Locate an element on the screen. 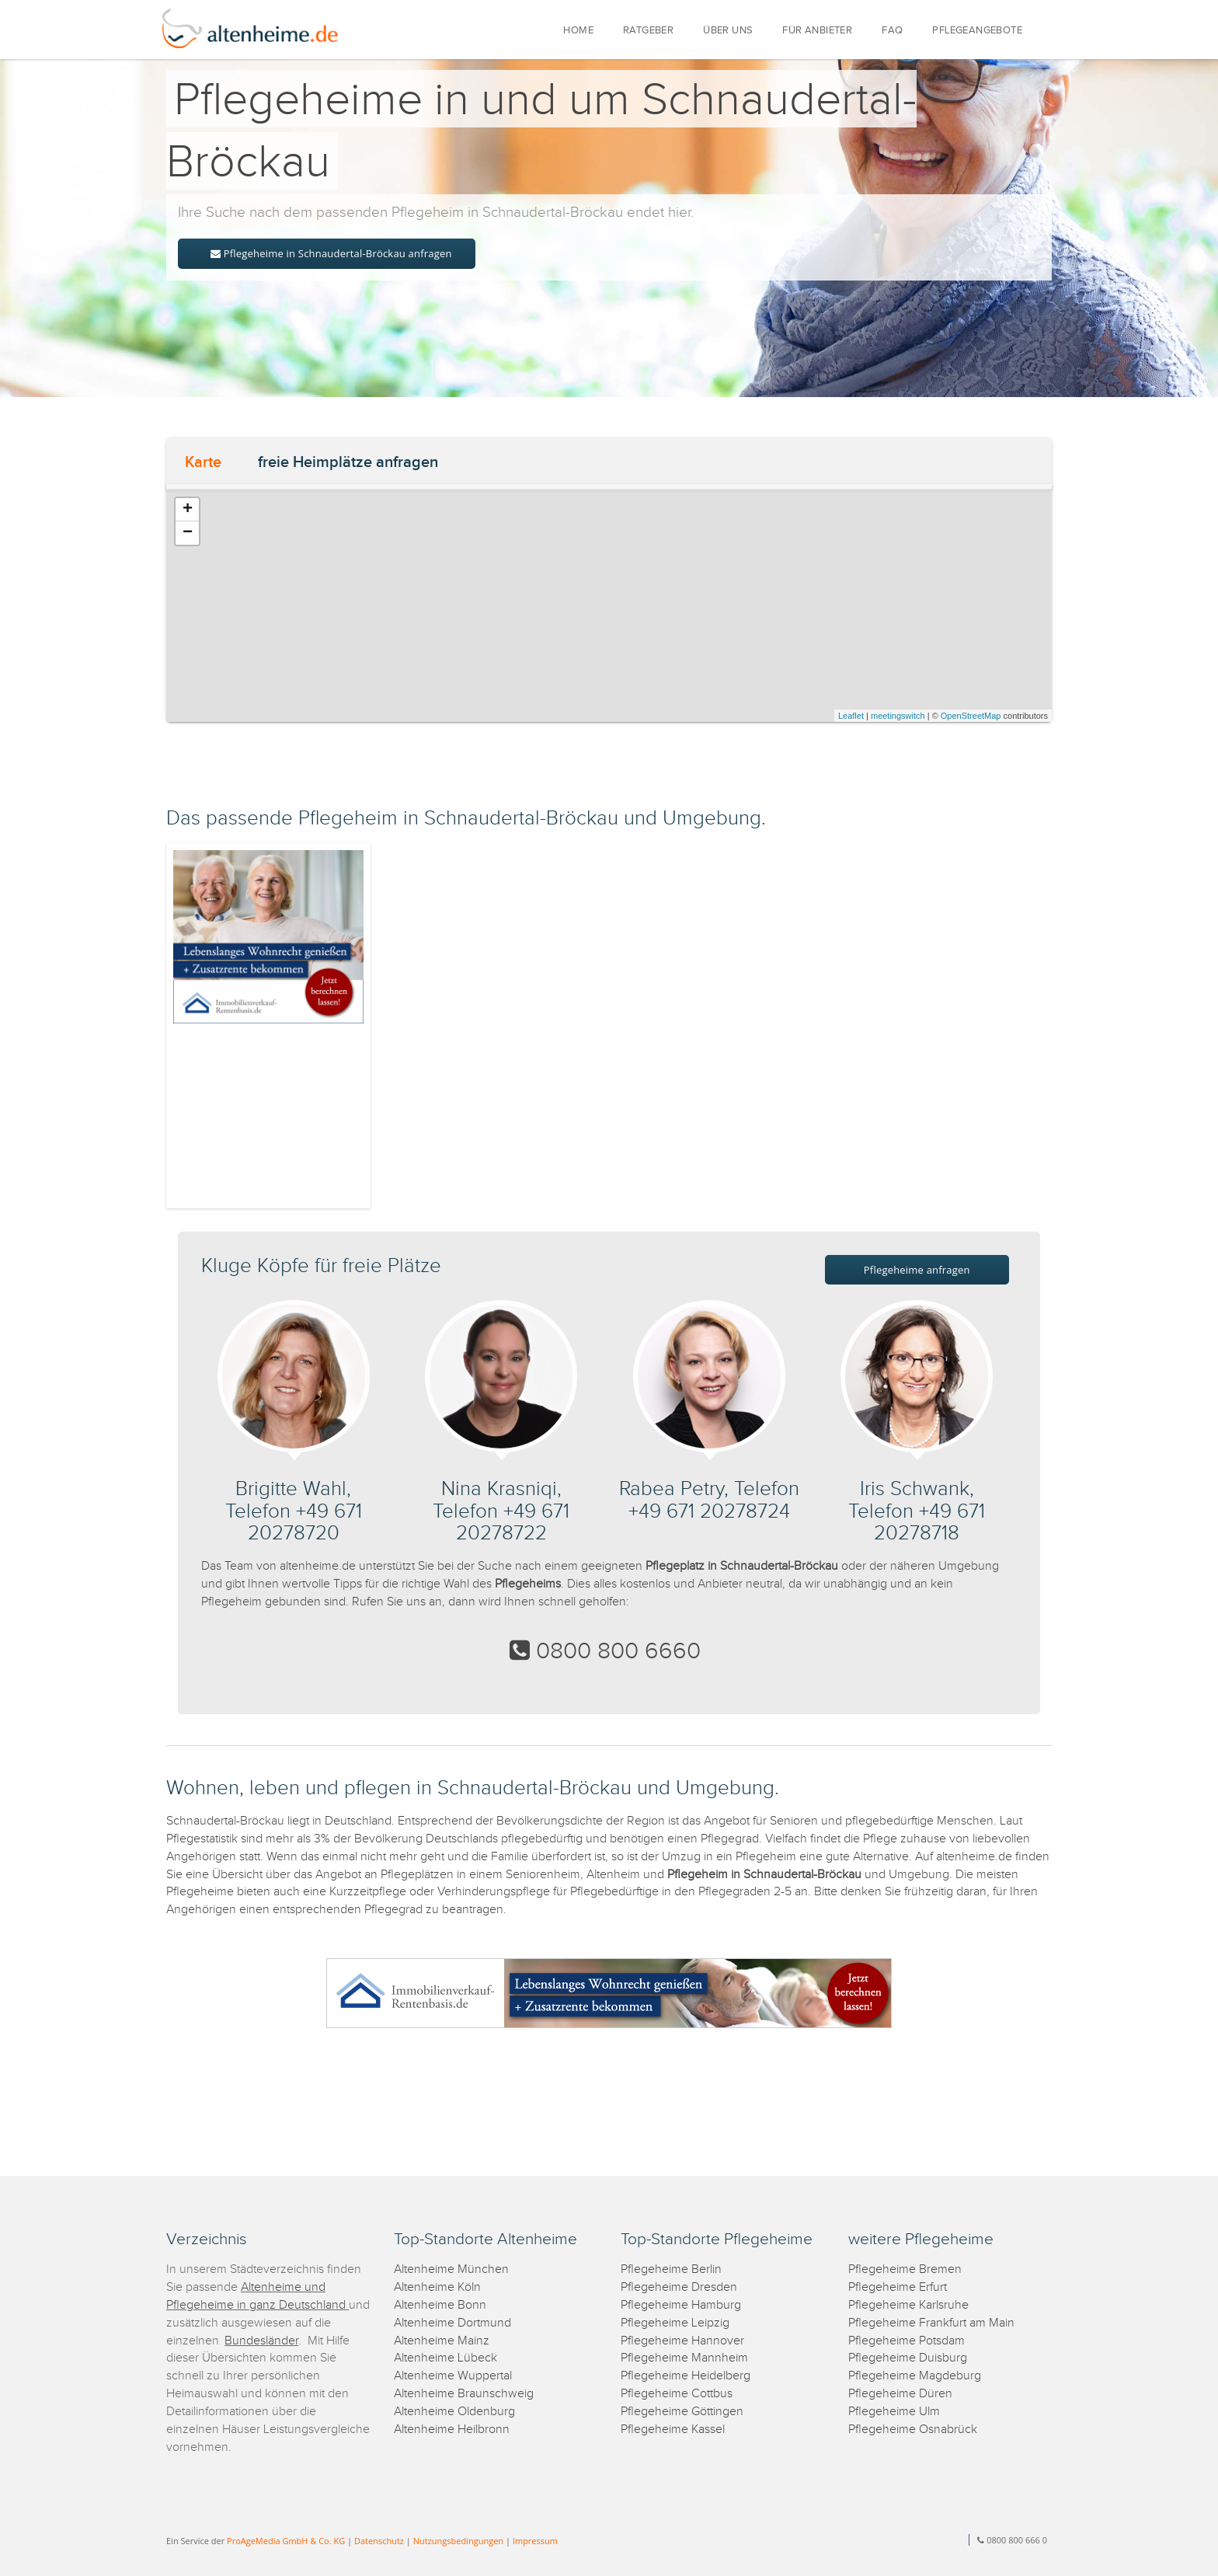  Pflegeheime Potsdam is located at coordinates (906, 2341).